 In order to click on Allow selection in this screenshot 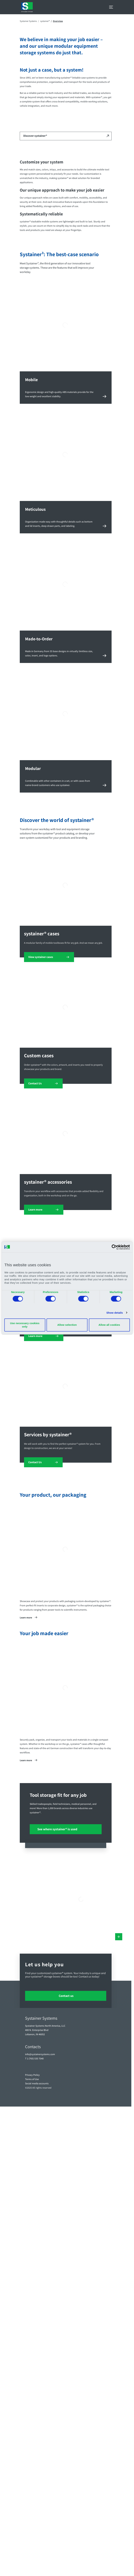, I will do `click(67, 1324)`.